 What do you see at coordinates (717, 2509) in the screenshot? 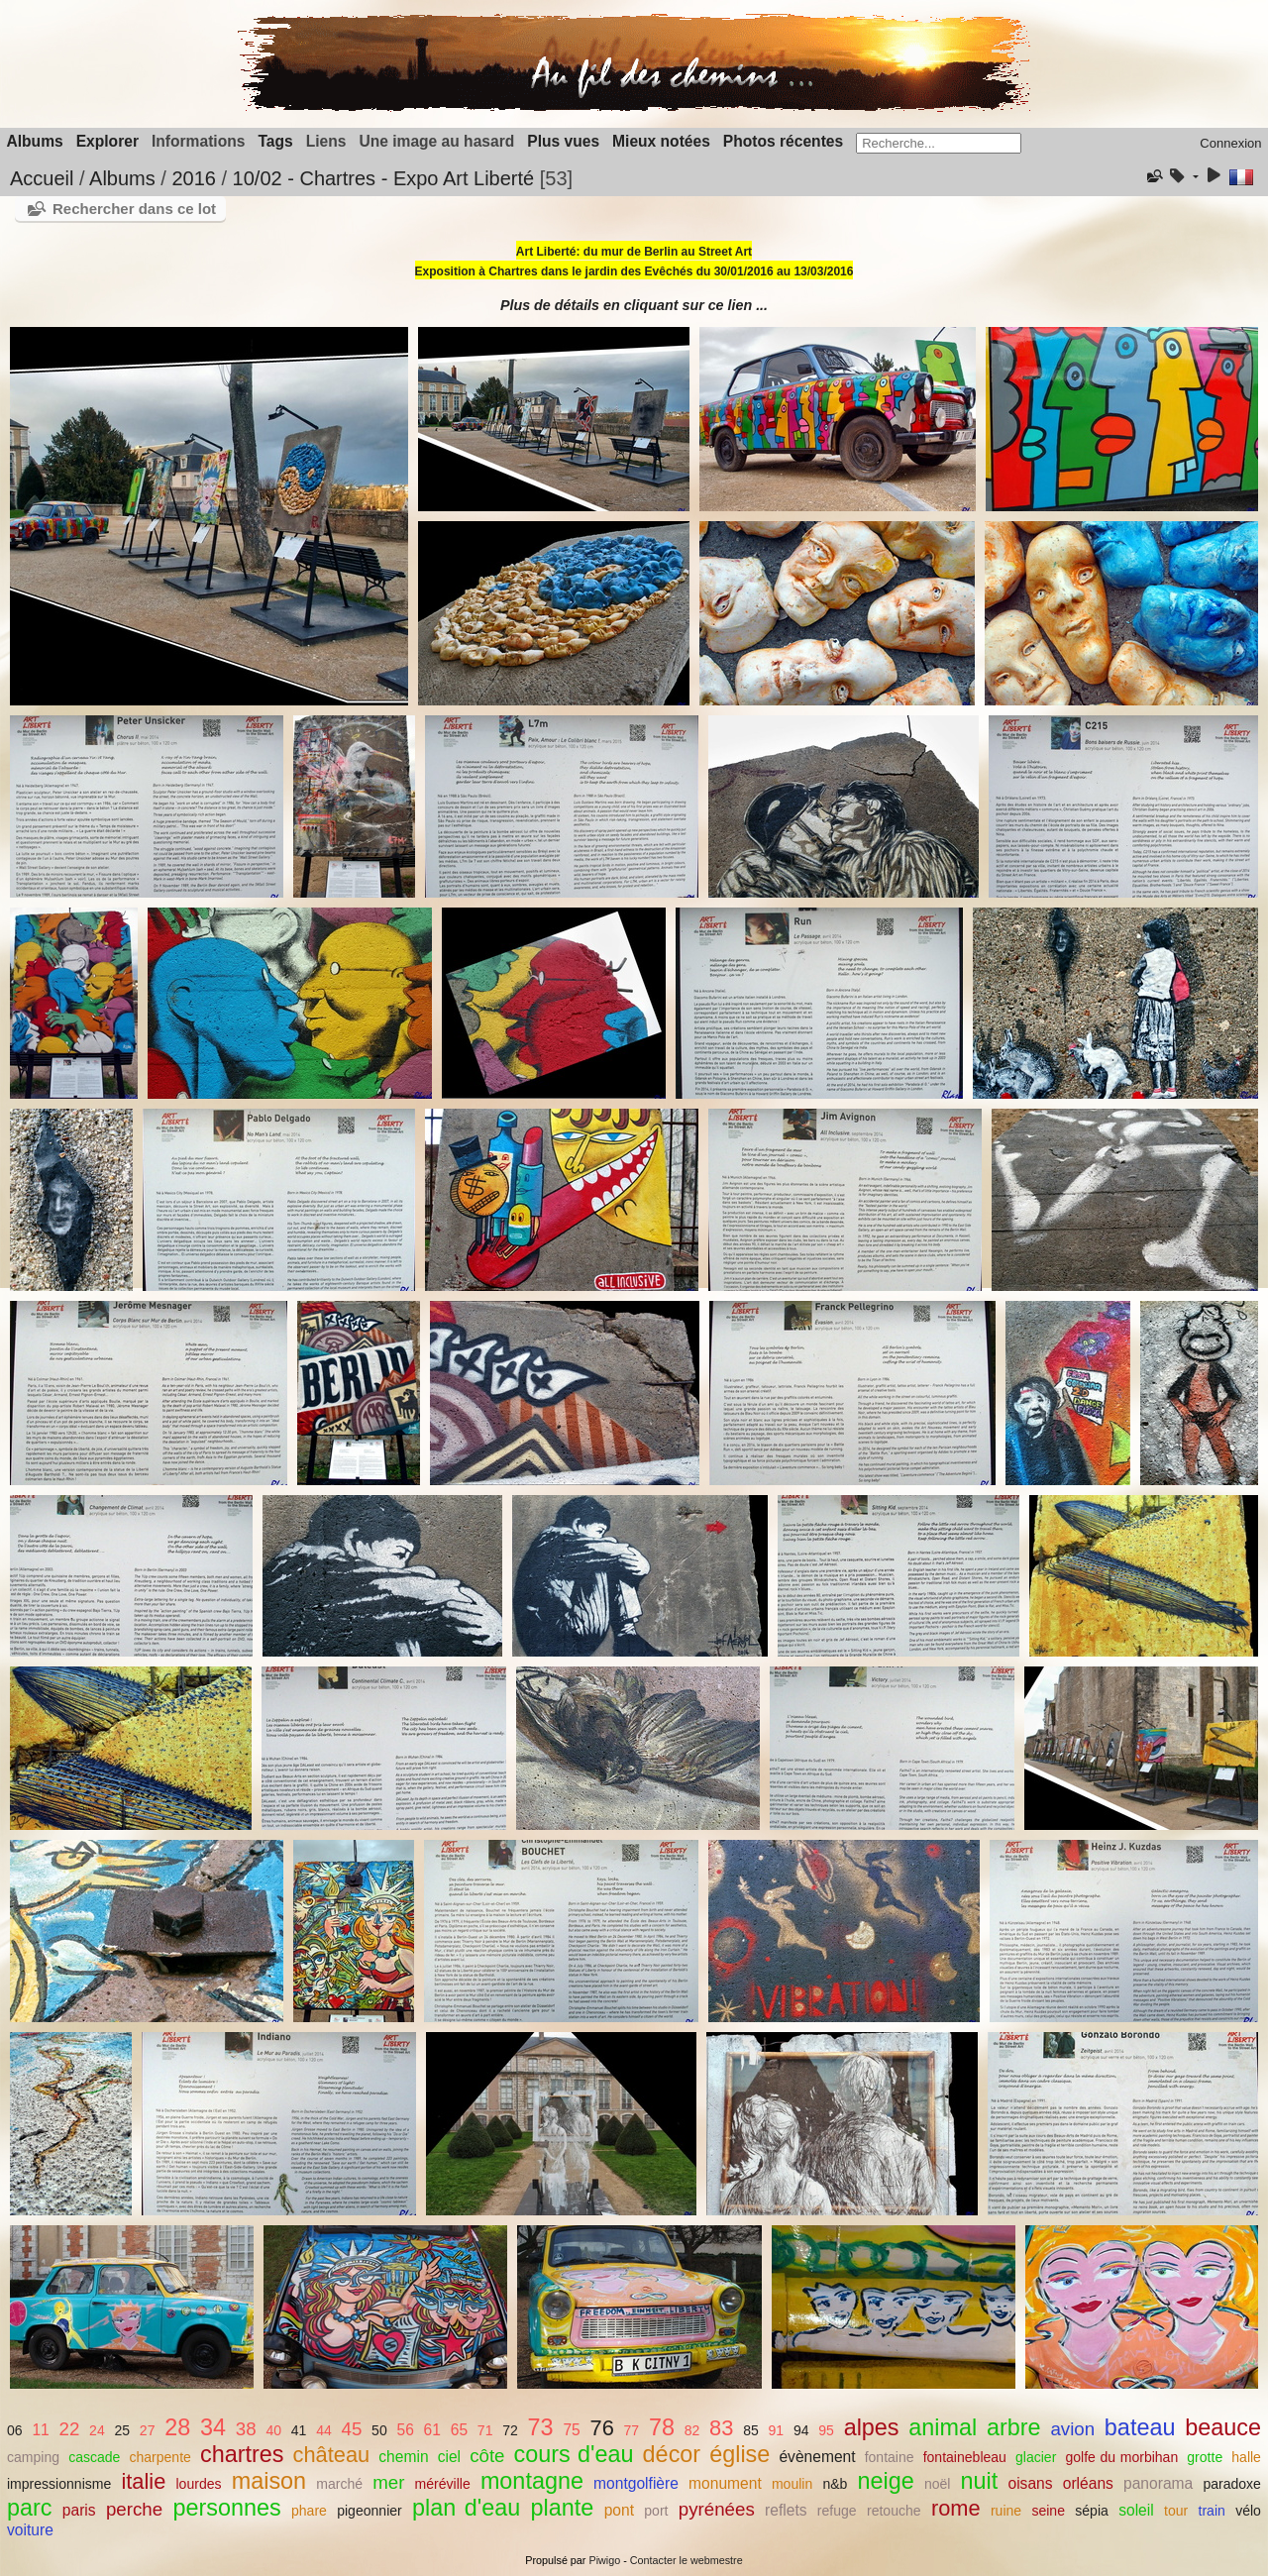
I see `pyrénées` at bounding box center [717, 2509].